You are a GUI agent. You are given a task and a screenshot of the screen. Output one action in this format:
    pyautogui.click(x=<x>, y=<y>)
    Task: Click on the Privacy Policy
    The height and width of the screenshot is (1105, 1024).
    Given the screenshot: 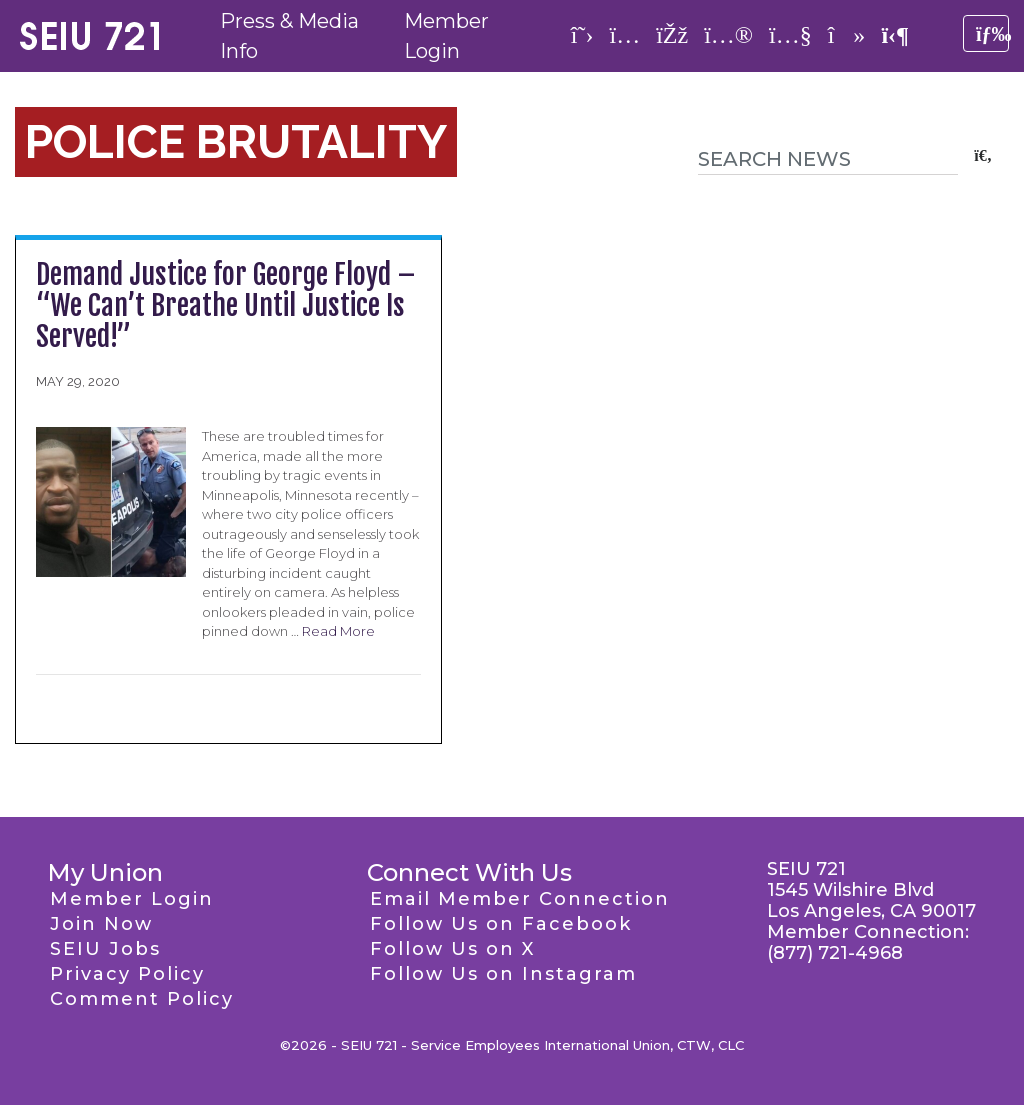 What is the action you would take?
    pyautogui.click(x=127, y=974)
    